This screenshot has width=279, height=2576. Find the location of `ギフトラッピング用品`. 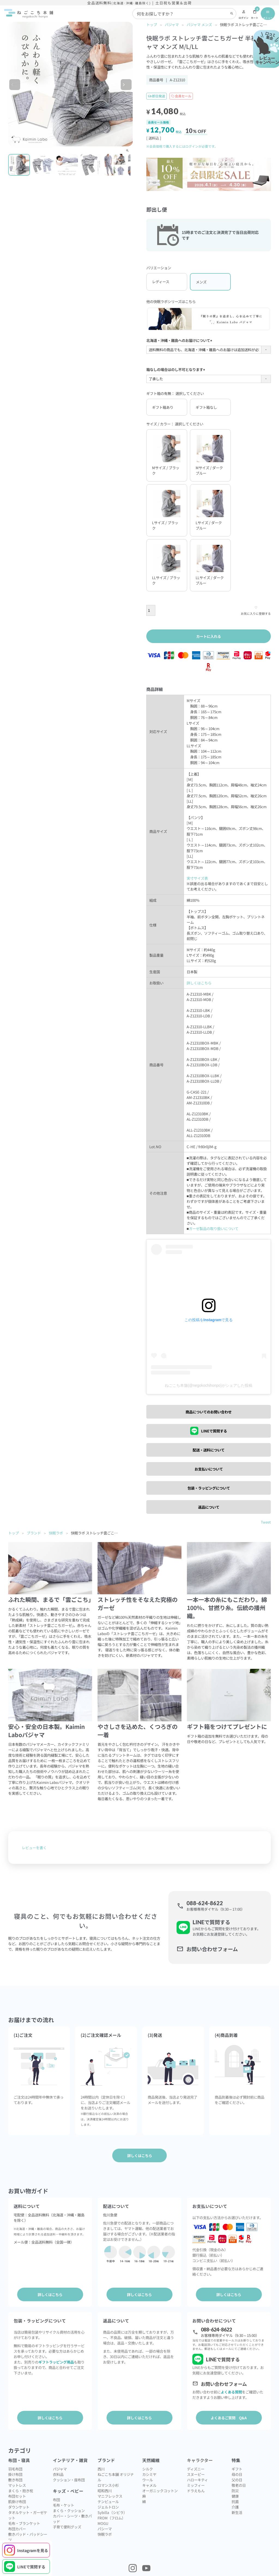

ギフトラッピング用品 is located at coordinates (56, 2362).